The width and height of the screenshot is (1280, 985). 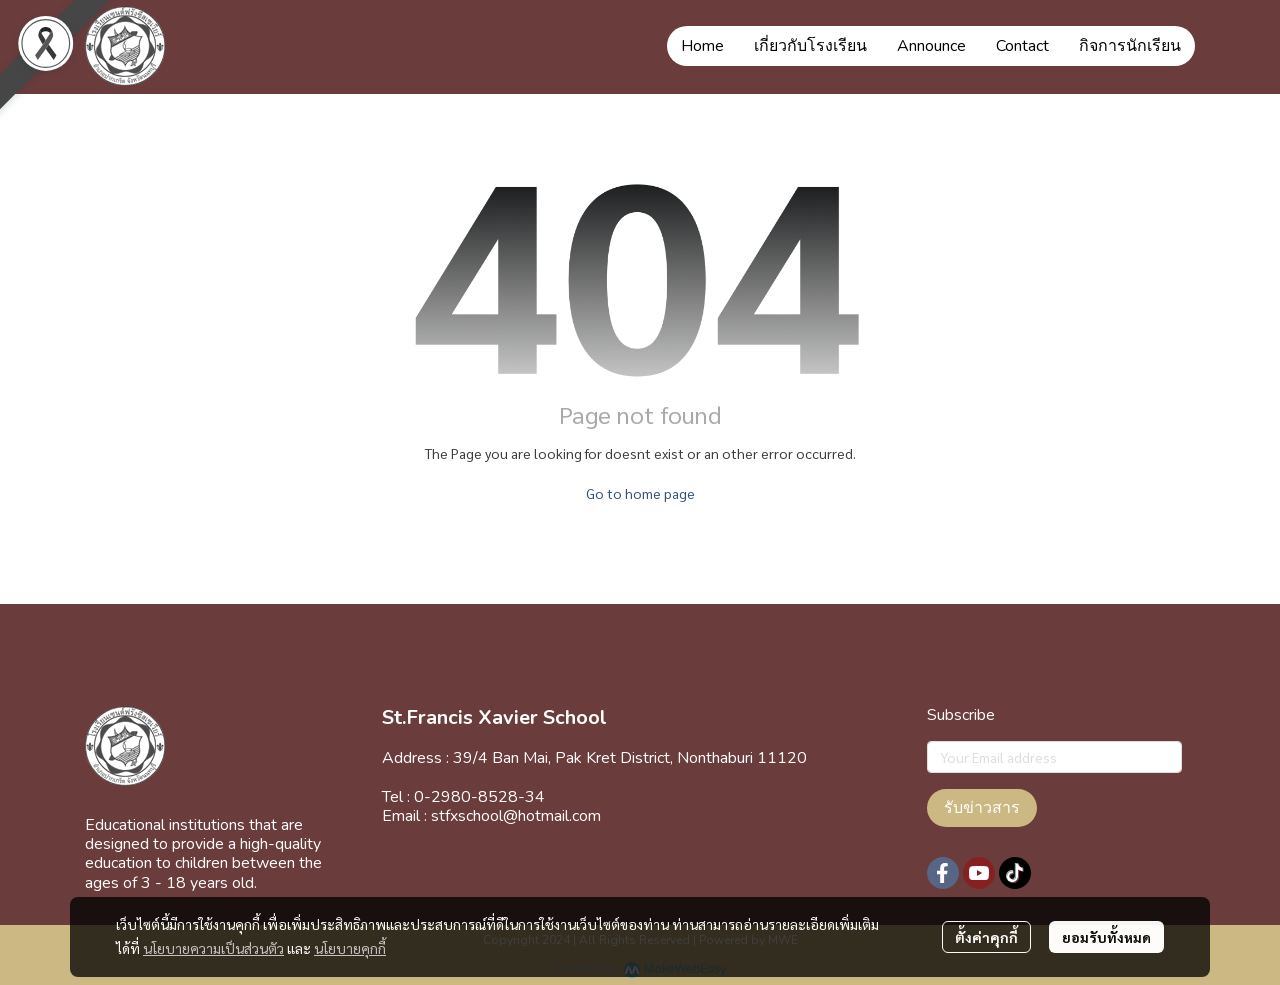 I want to click on กิจการนักเรียน, so click(x=1130, y=46).